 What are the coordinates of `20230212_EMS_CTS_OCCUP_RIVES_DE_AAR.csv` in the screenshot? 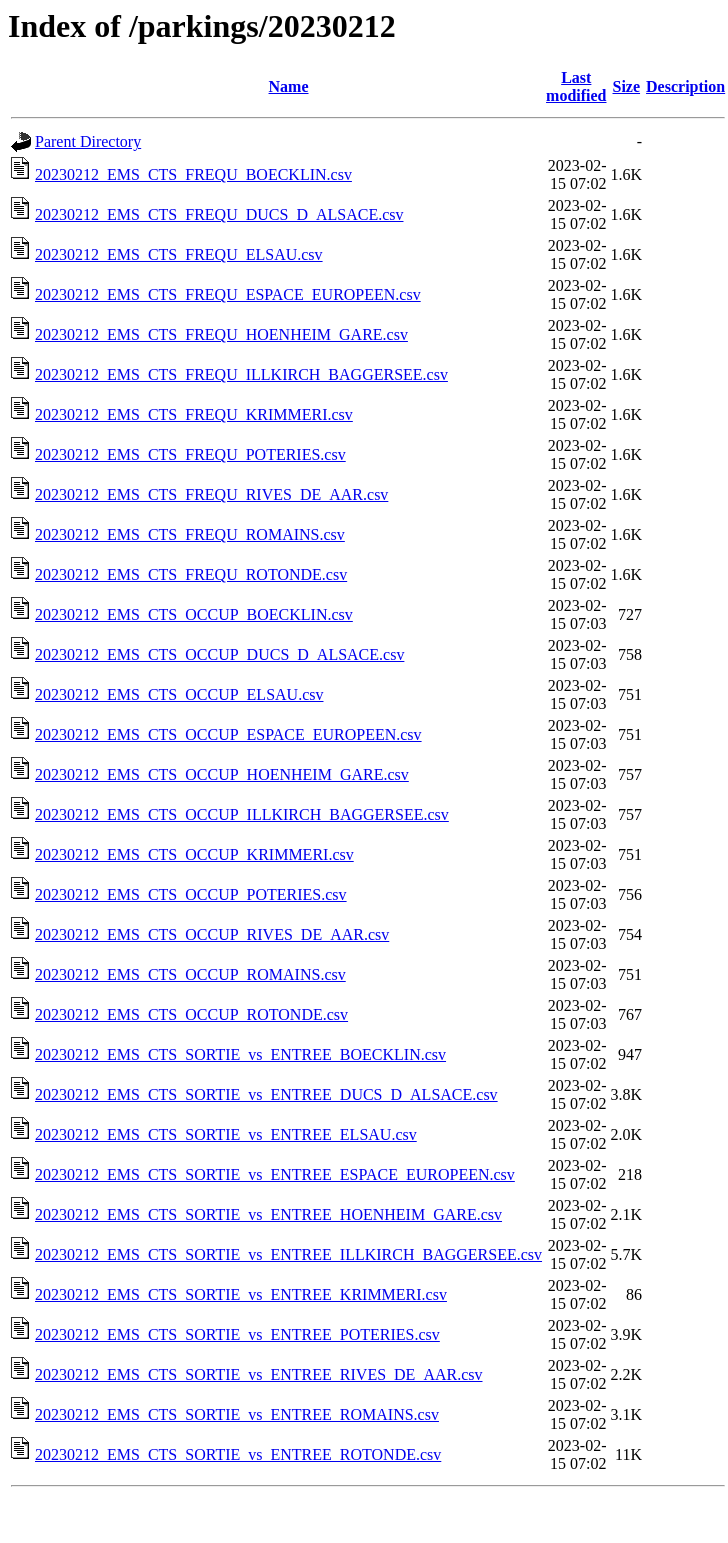 It's located at (212, 934).